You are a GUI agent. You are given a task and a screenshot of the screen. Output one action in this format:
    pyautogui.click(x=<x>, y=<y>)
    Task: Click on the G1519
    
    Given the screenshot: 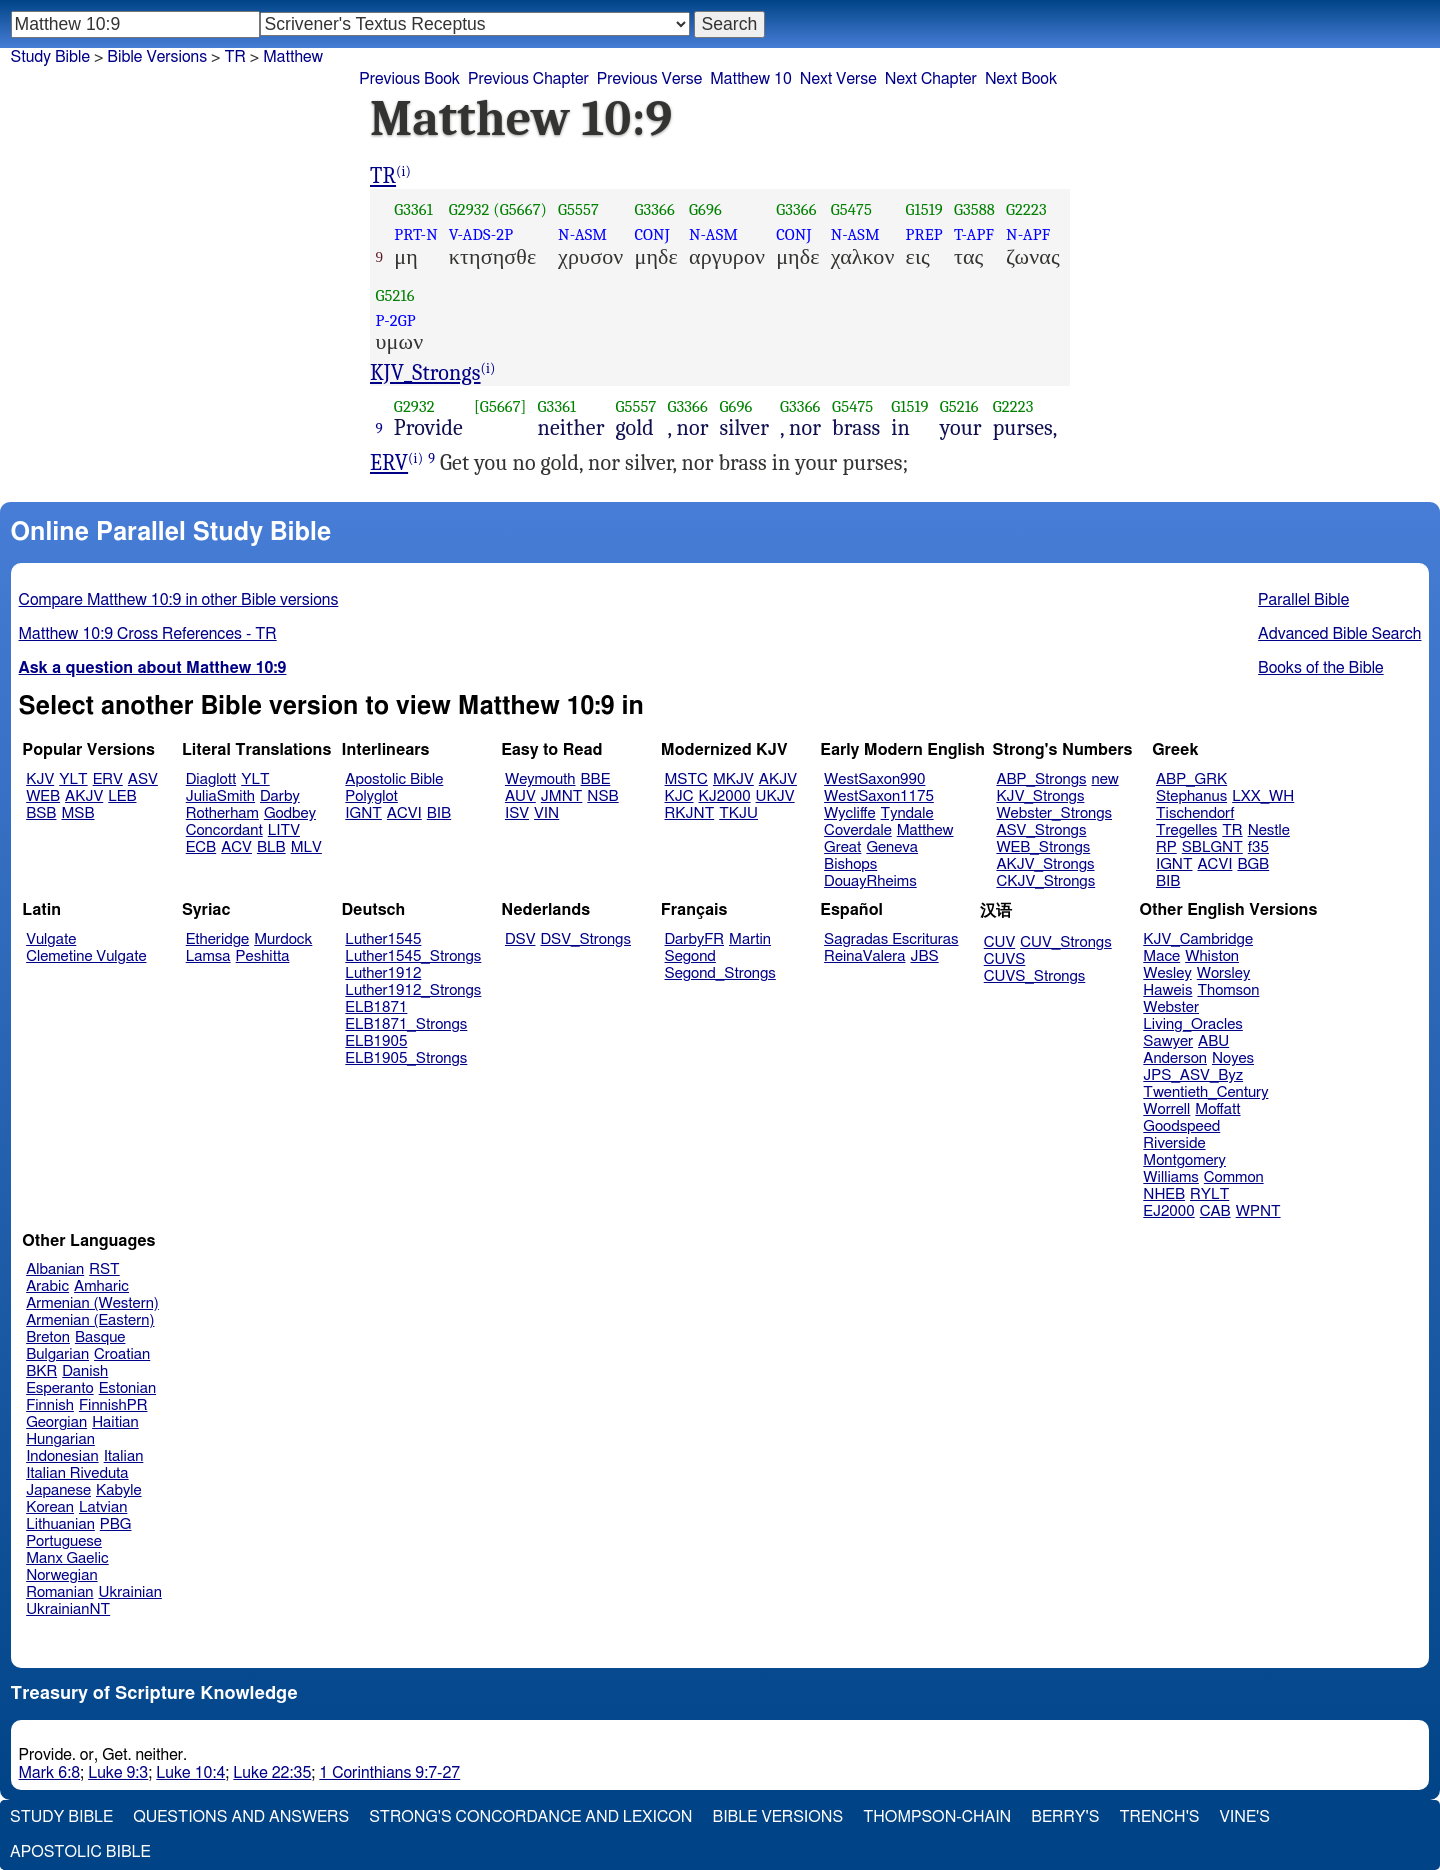 What is the action you would take?
    pyautogui.click(x=924, y=209)
    